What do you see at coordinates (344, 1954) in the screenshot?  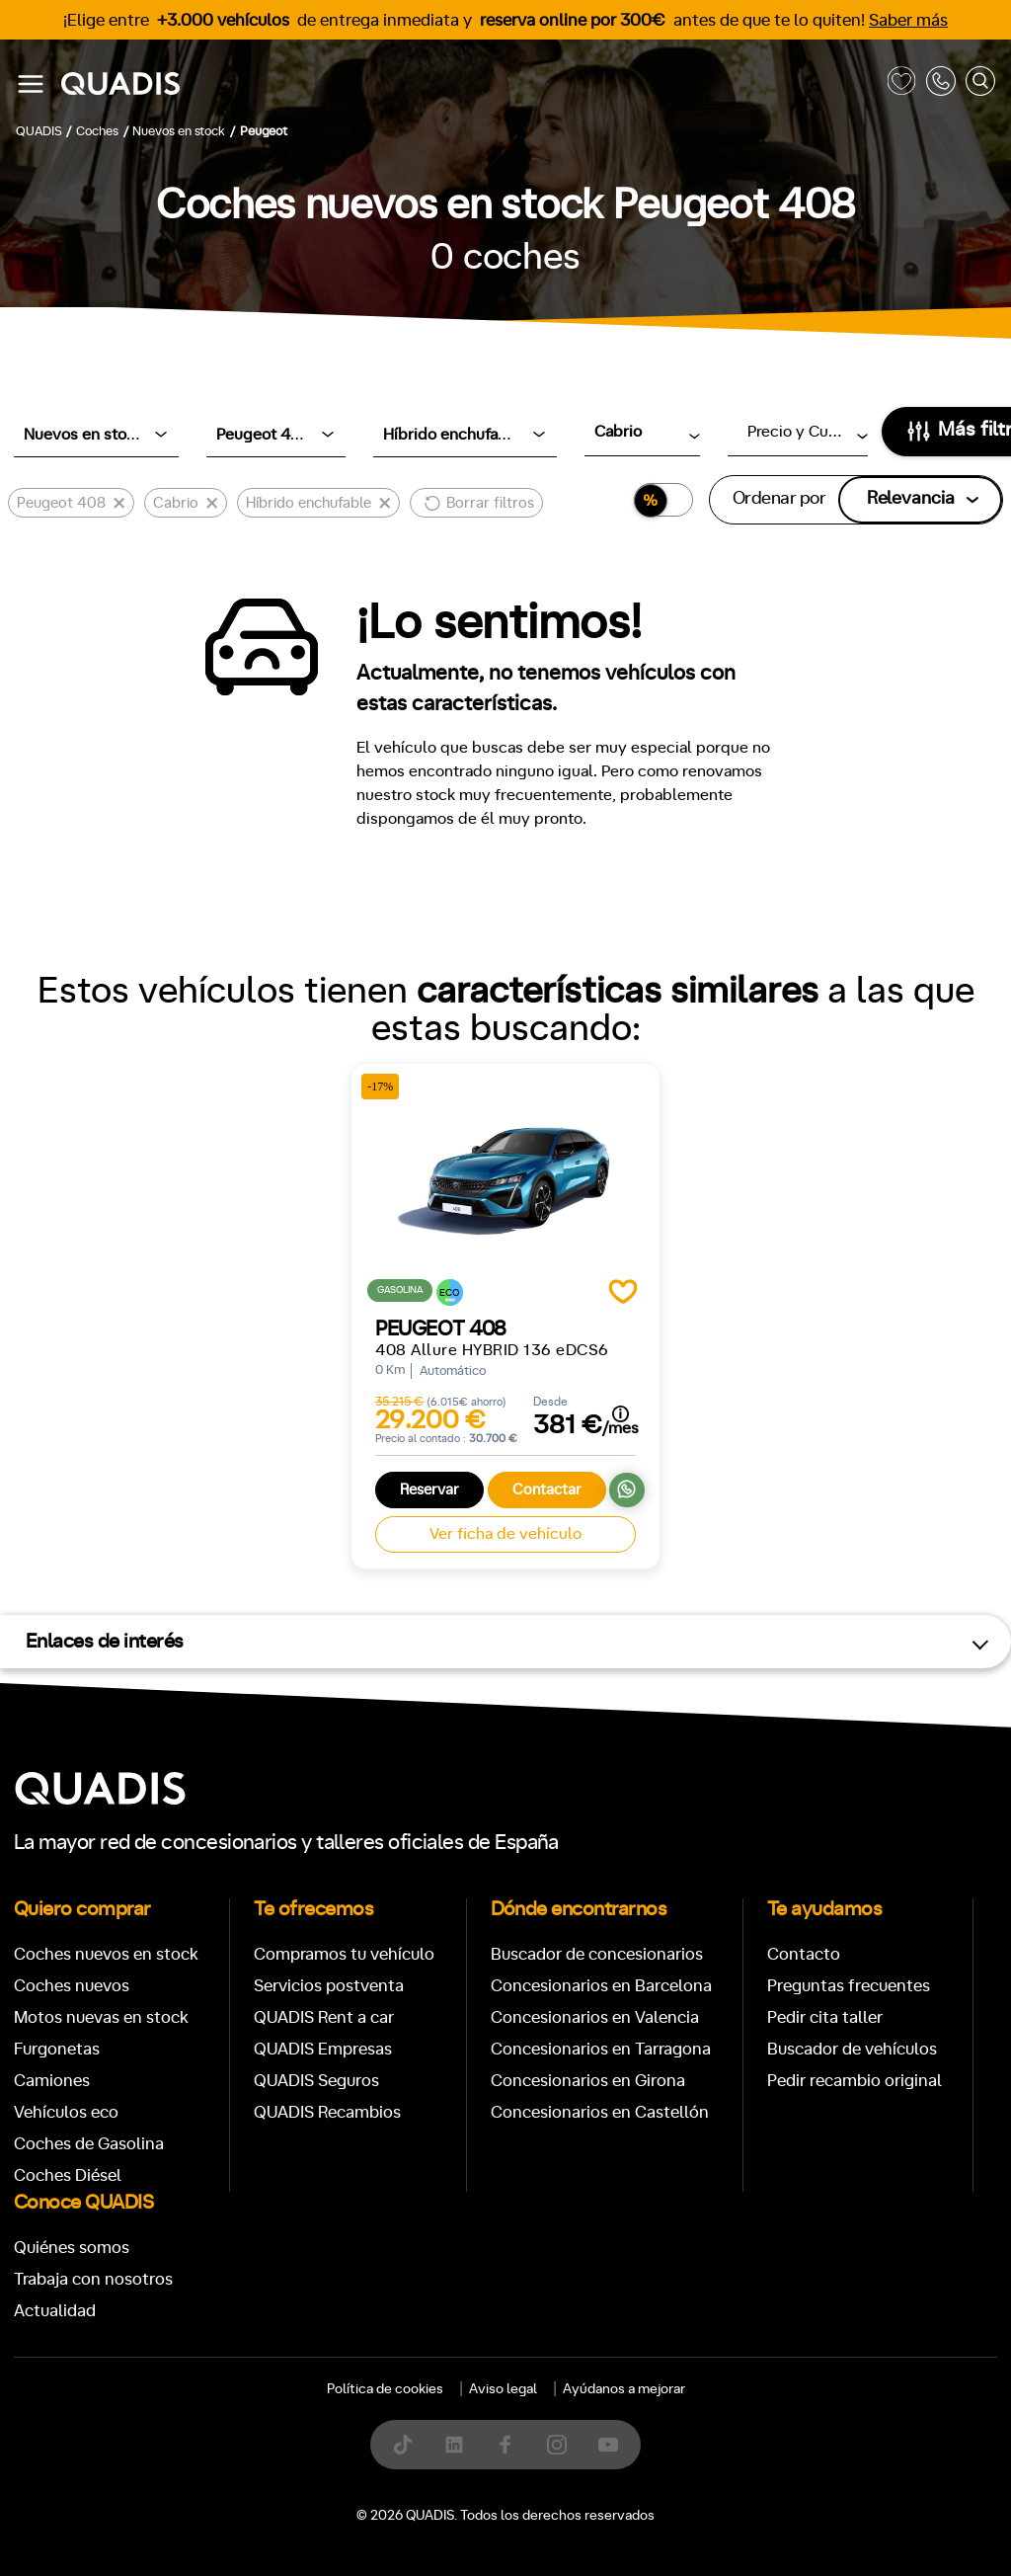 I see `Compramos tu vehículo` at bounding box center [344, 1954].